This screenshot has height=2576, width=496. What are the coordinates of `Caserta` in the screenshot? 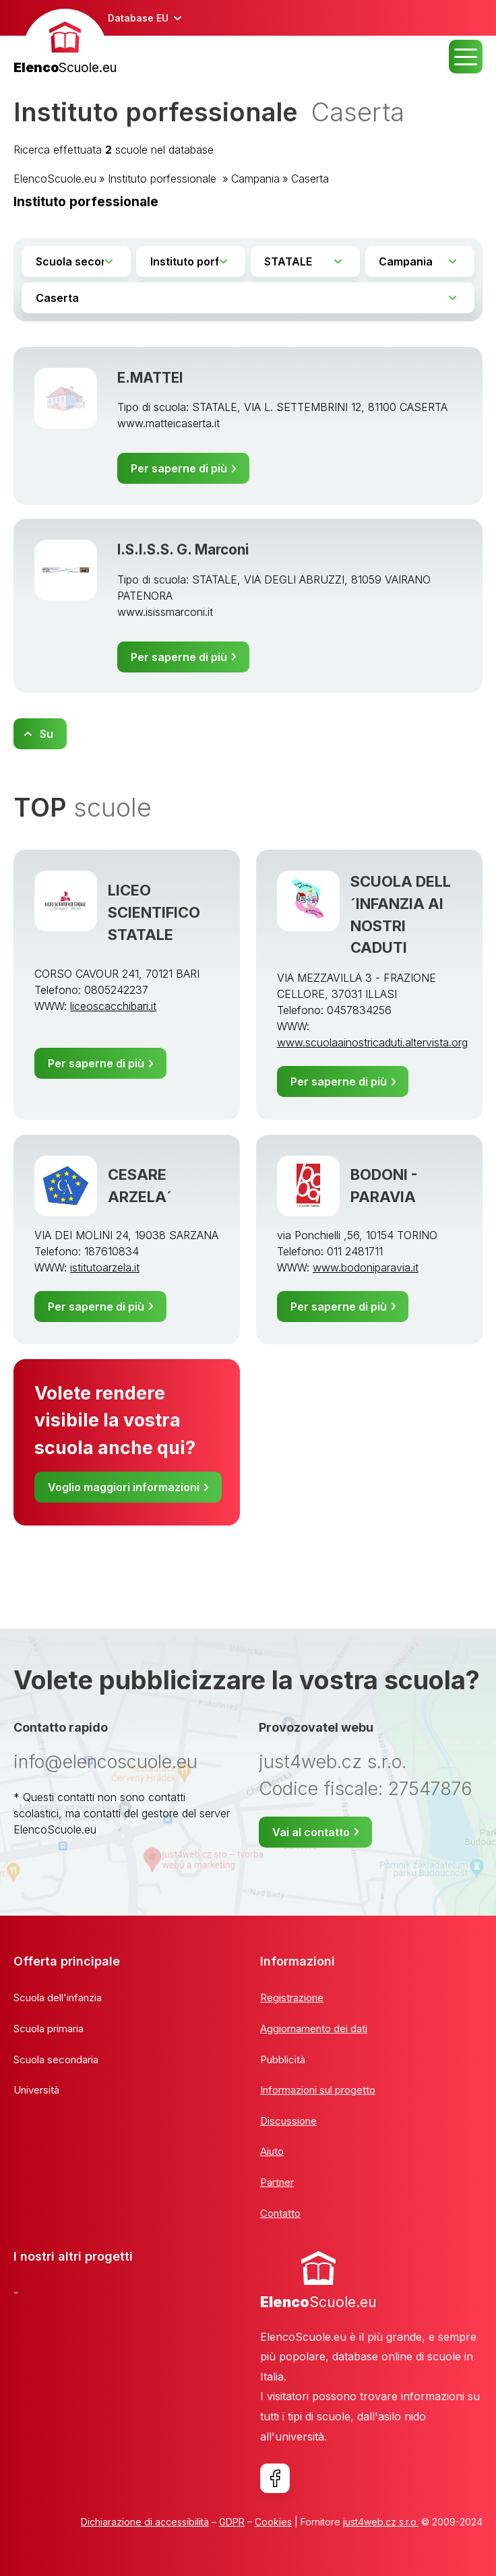 It's located at (310, 178).